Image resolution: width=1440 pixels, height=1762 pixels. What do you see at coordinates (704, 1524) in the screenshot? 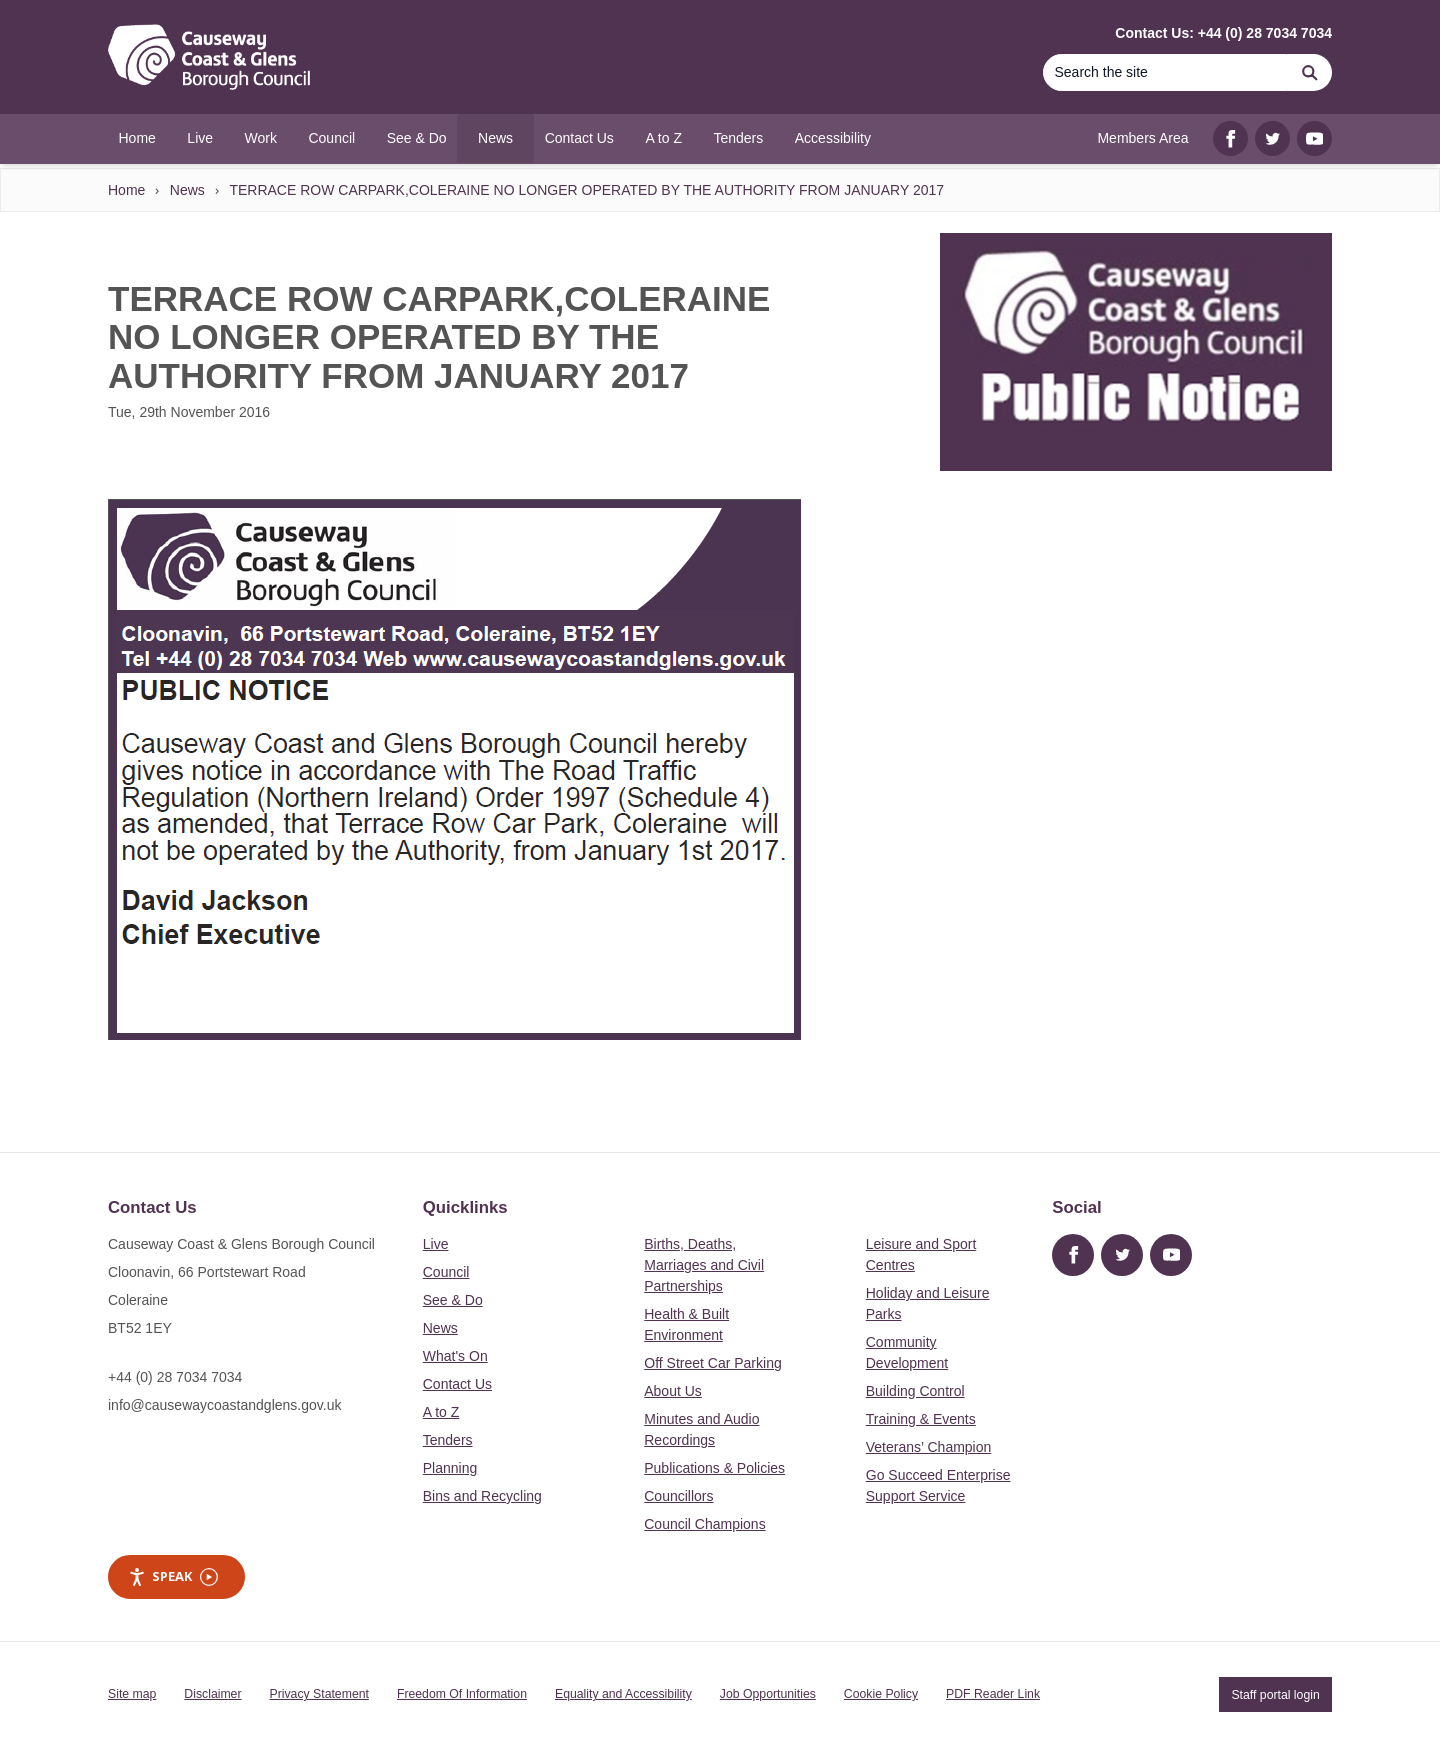
I see `Council Champions` at bounding box center [704, 1524].